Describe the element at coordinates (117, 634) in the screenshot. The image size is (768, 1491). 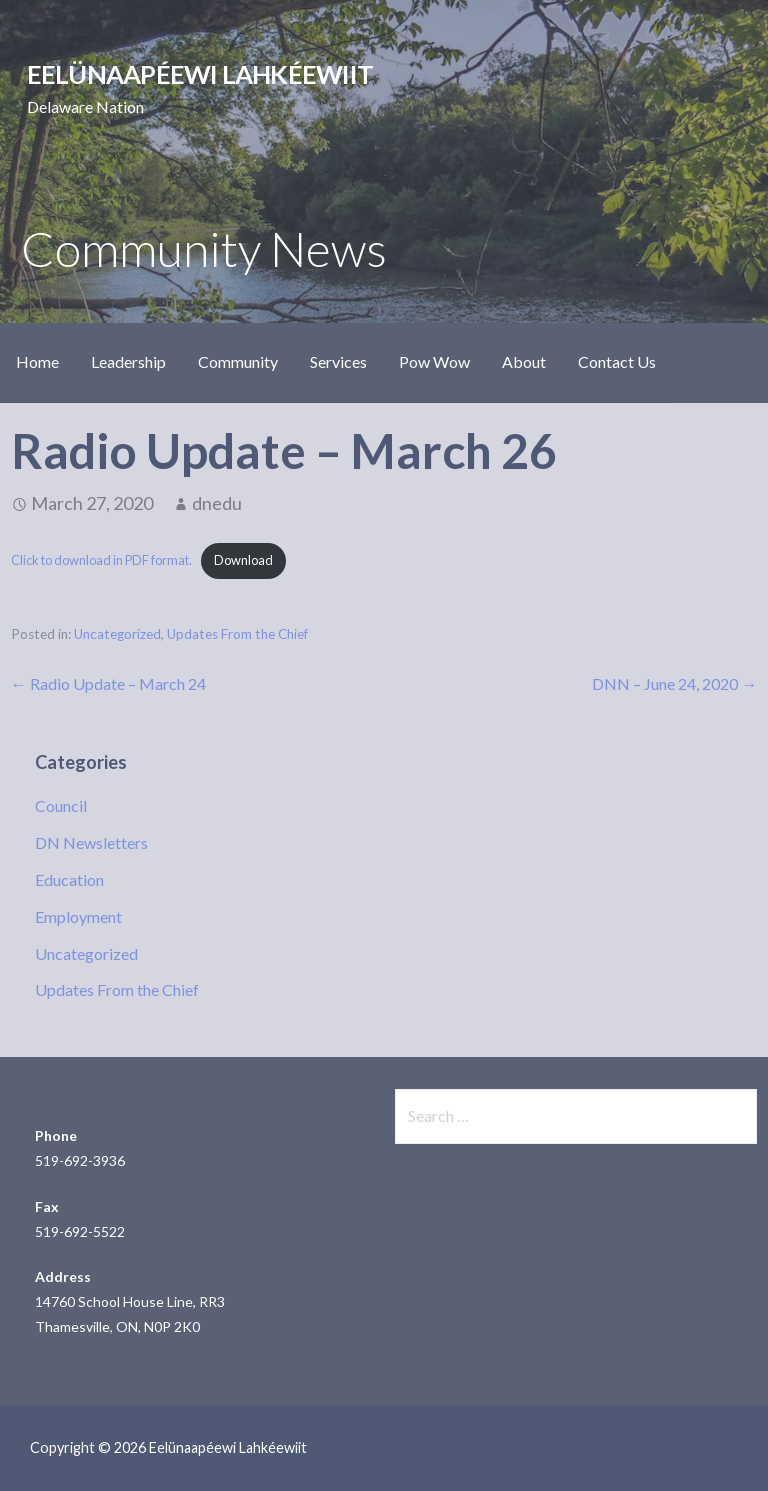
I see `Uncategorized` at that location.